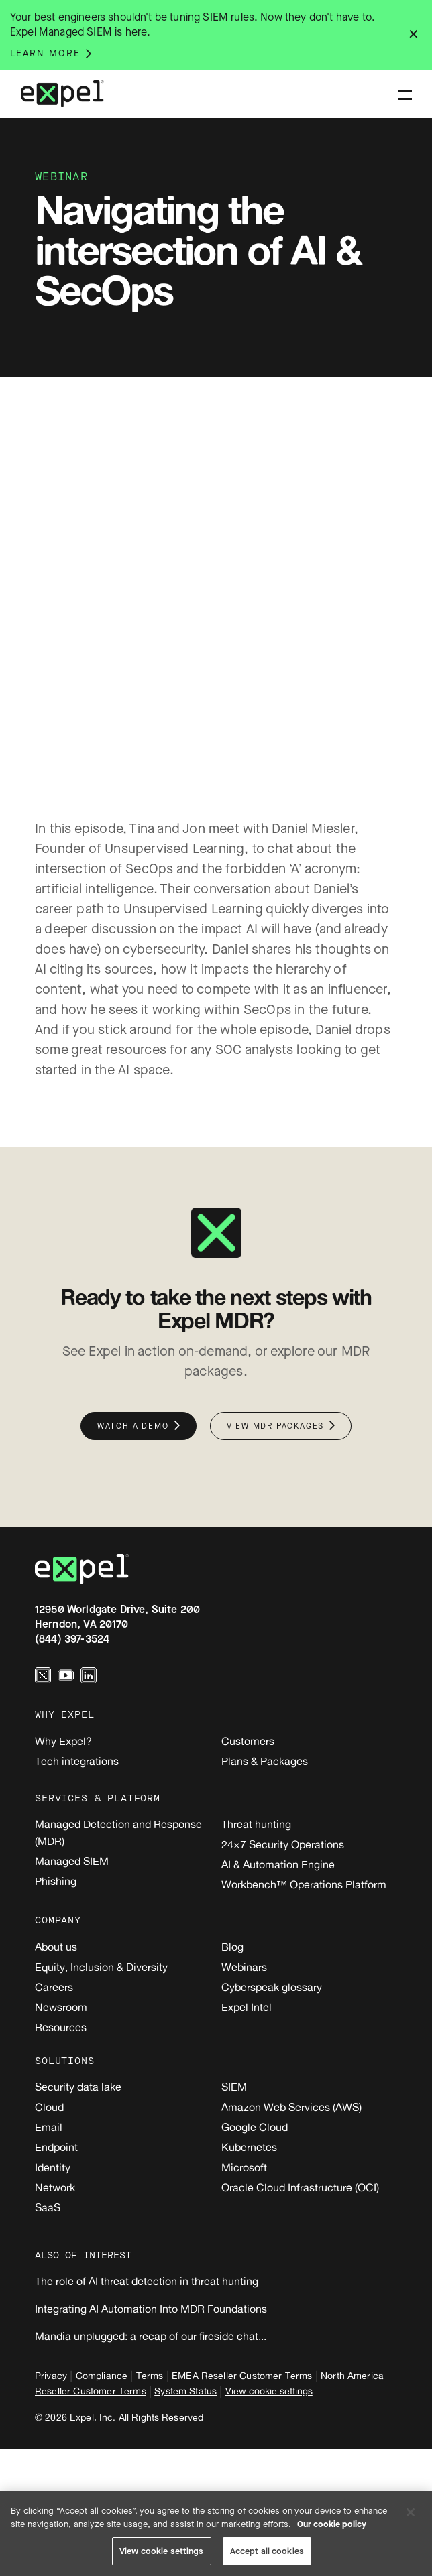 This screenshot has height=2576, width=432. What do you see at coordinates (246, 2007) in the screenshot?
I see `Expel Intel` at bounding box center [246, 2007].